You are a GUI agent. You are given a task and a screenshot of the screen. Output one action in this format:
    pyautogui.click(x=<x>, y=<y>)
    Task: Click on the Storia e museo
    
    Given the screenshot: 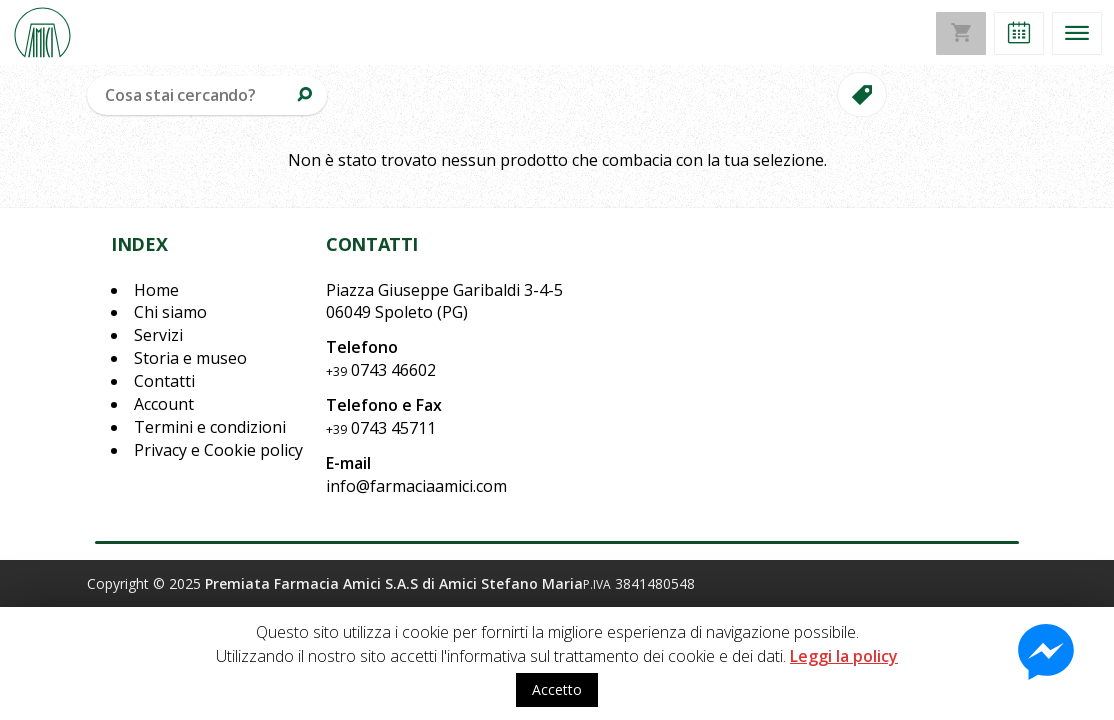 What is the action you would take?
    pyautogui.click(x=190, y=358)
    